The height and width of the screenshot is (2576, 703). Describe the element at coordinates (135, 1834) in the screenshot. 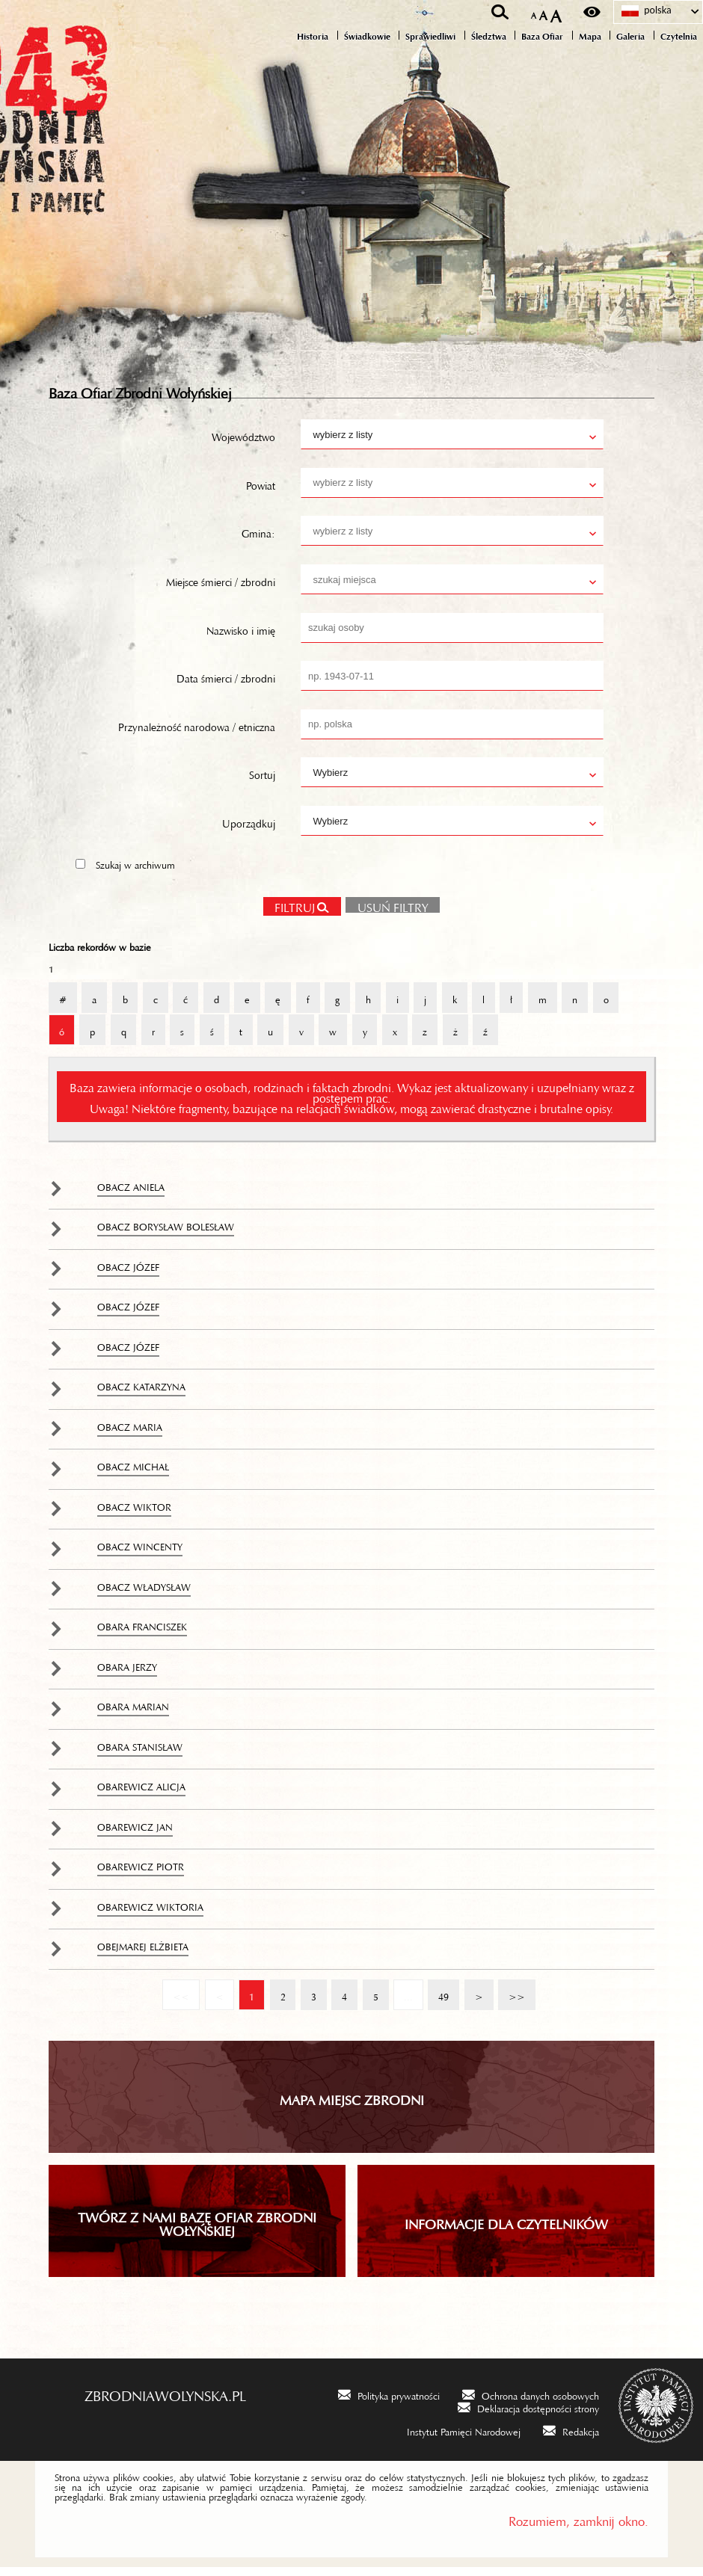

I see `Obarewicz Jan` at that location.